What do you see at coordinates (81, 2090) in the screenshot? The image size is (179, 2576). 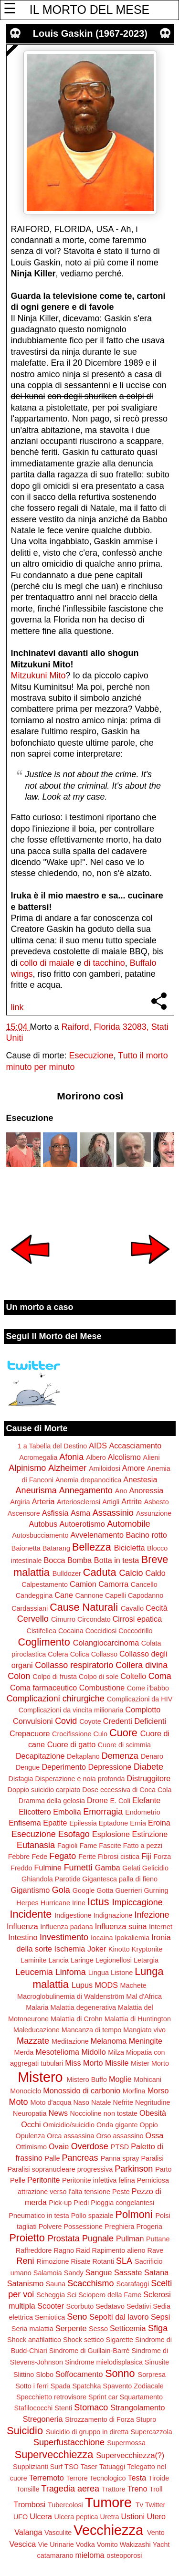 I see `Monossido di carbonio` at bounding box center [81, 2090].